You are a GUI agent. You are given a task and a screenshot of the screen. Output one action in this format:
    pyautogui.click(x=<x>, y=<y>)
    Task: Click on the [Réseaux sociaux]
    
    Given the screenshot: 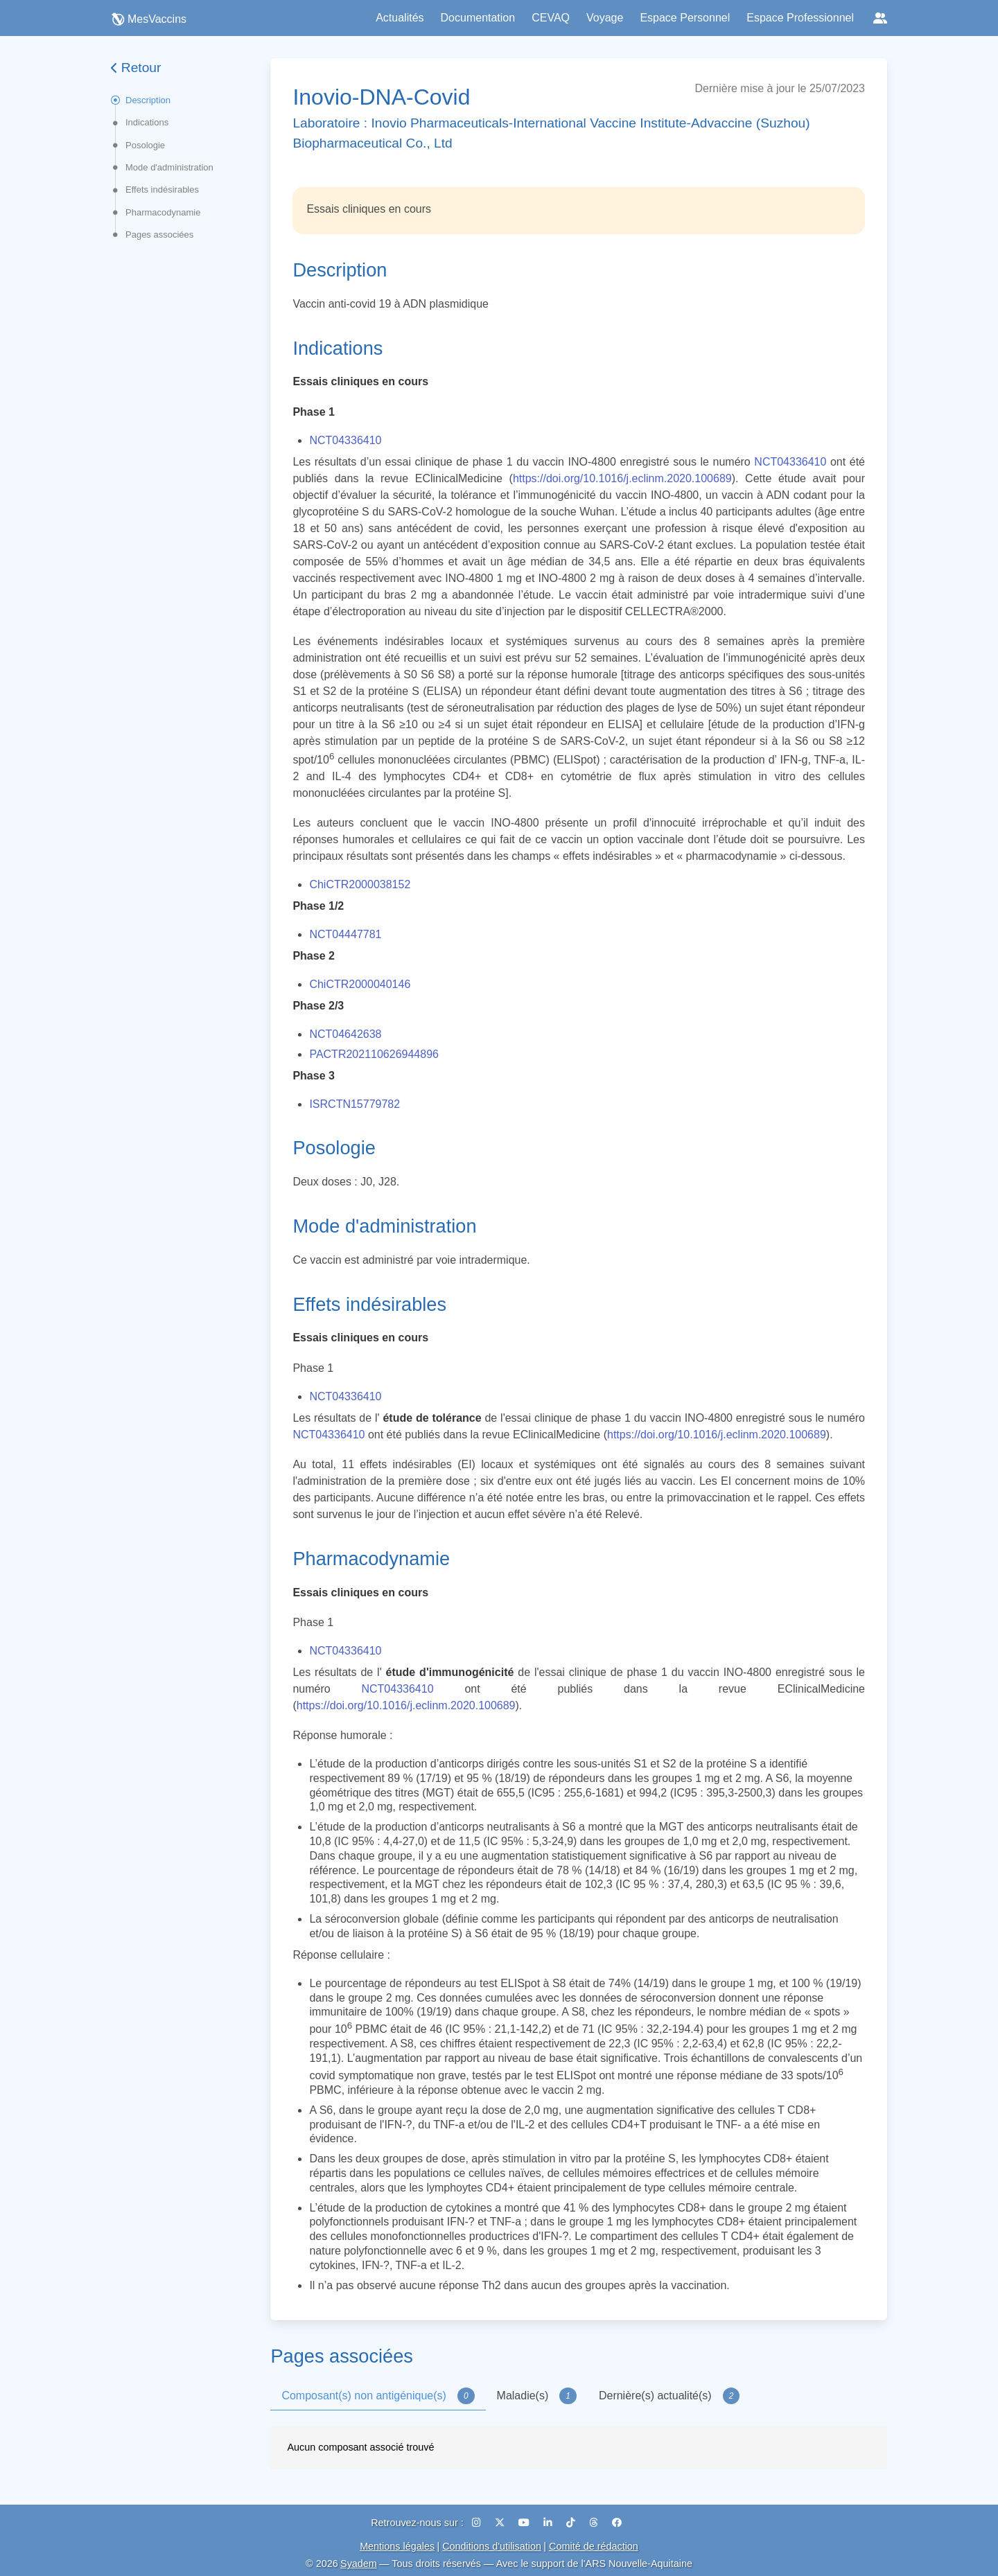 What is the action you would take?
    pyautogui.click(x=880, y=18)
    